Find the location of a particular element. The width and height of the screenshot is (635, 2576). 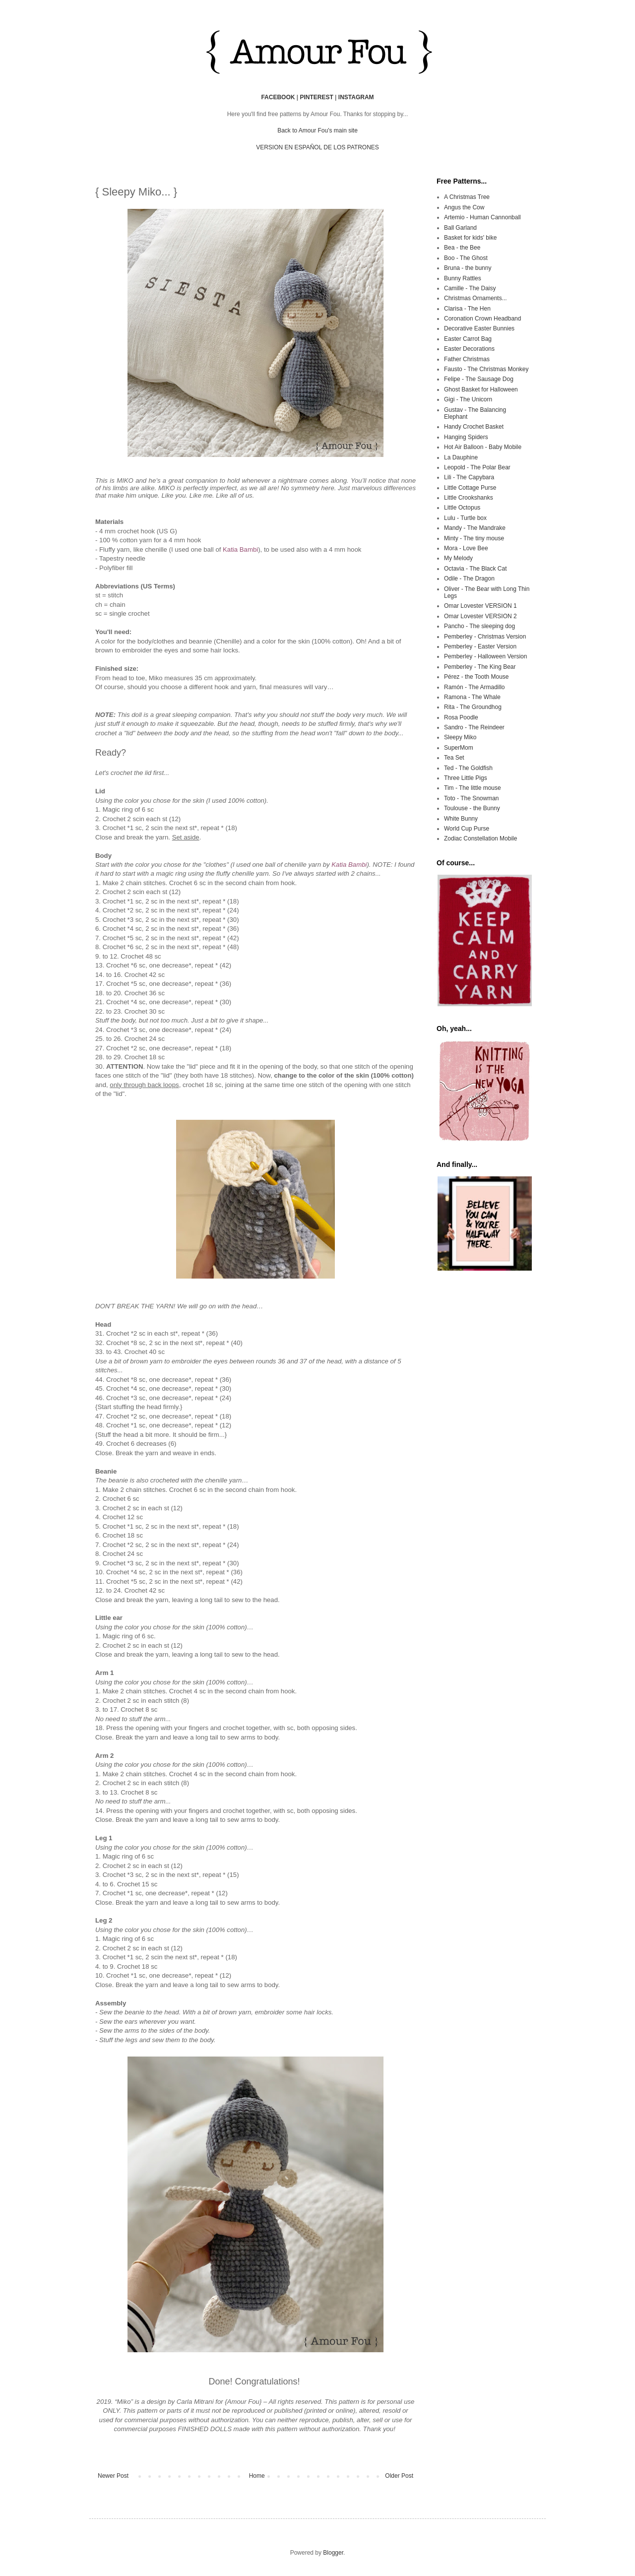

Mandy - The Mandrake is located at coordinates (475, 527).